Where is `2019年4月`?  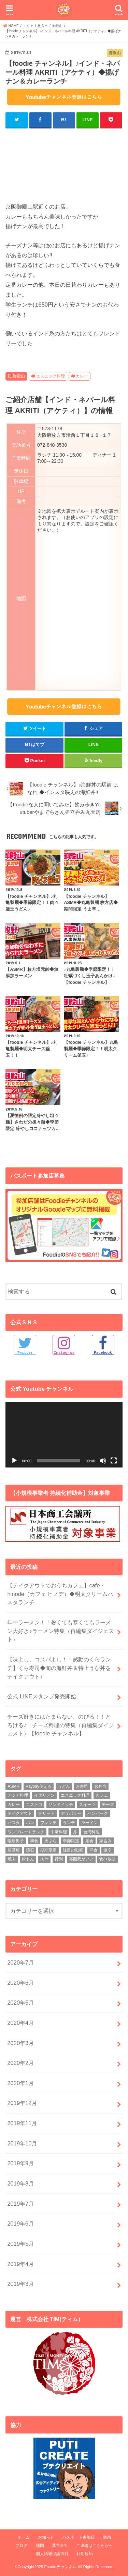
2019年4月 is located at coordinates (20, 2264).